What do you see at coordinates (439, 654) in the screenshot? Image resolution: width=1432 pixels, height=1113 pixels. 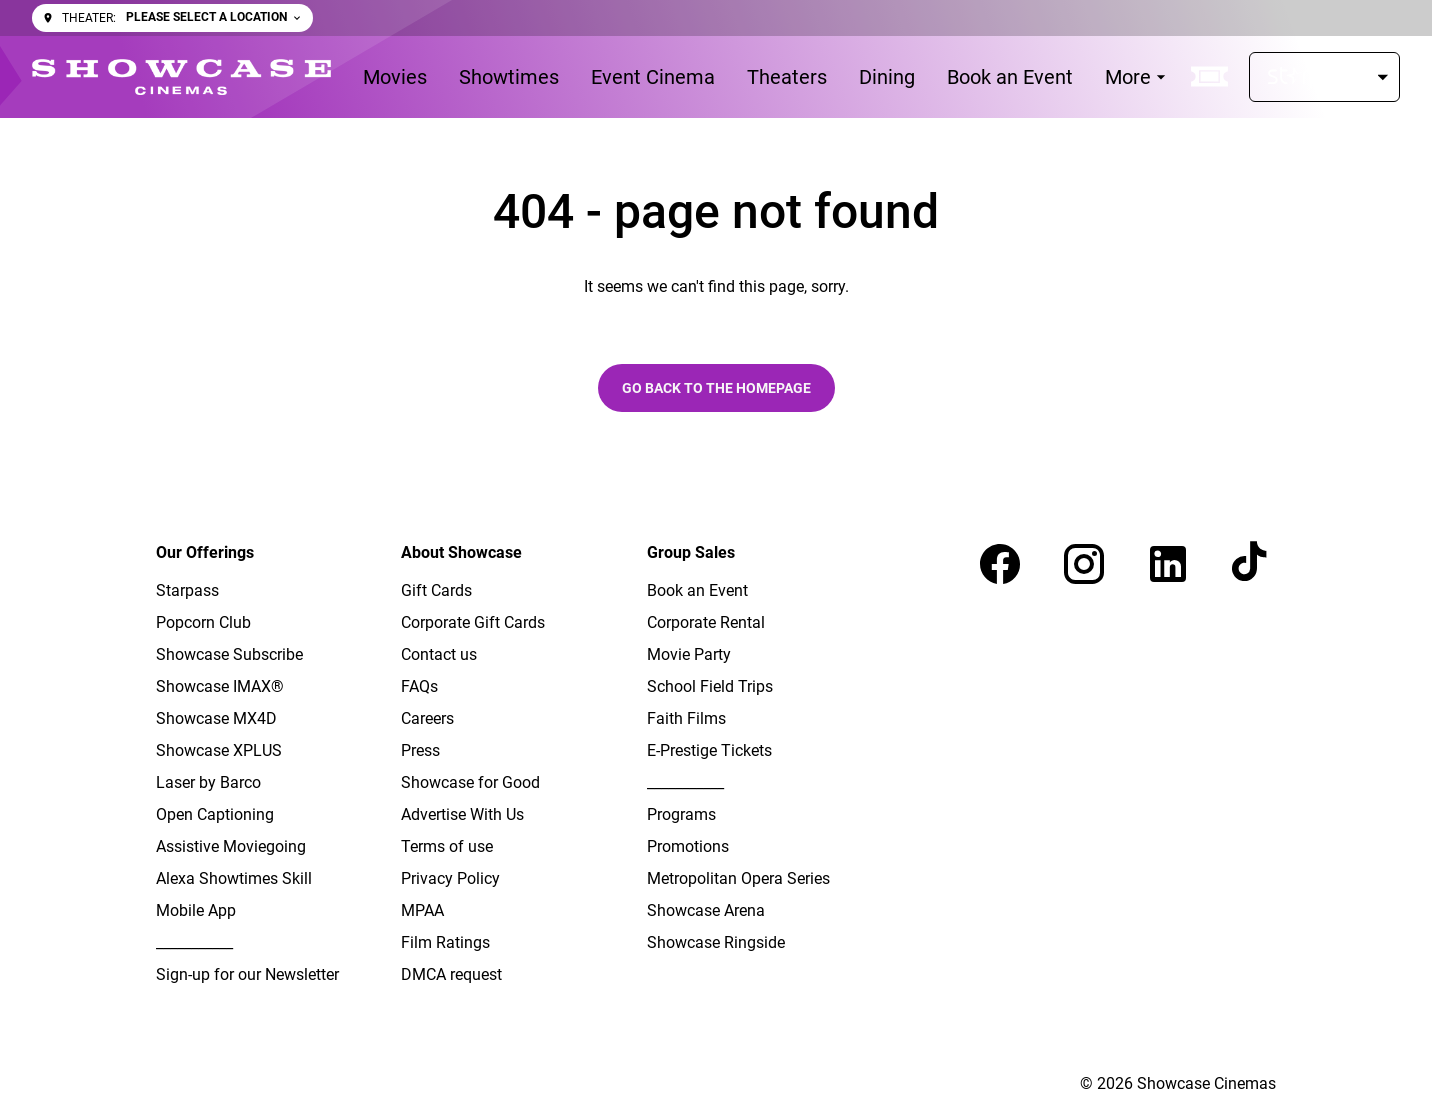 I see `Contact us` at bounding box center [439, 654].